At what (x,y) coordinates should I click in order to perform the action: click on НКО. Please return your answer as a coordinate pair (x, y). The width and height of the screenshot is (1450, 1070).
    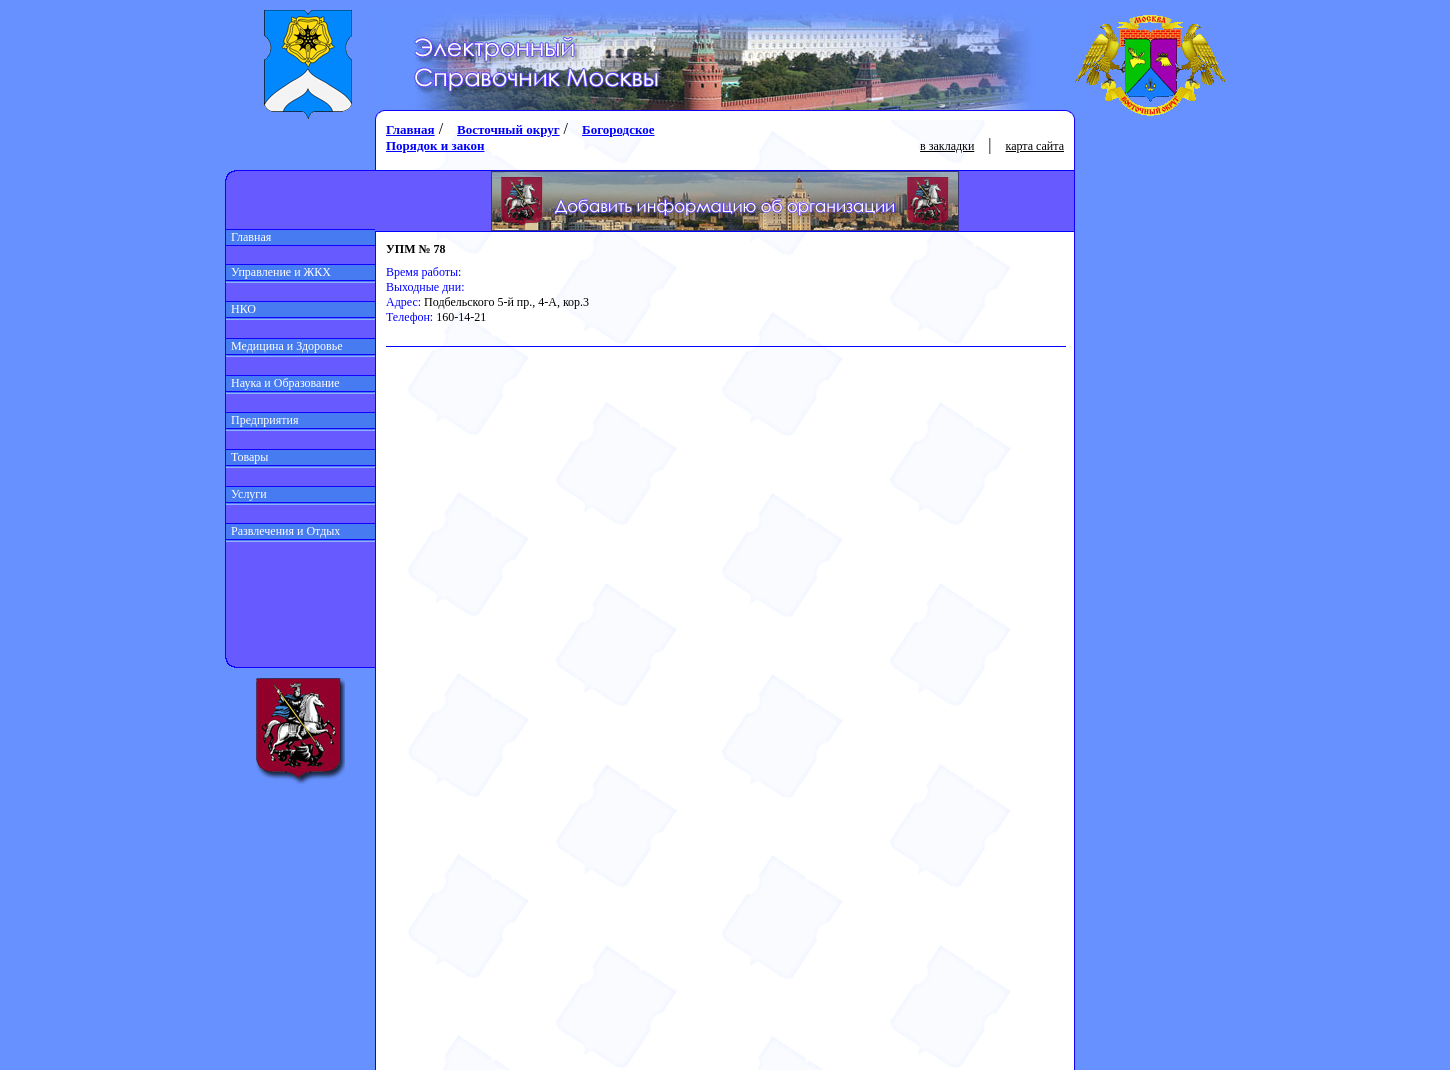
    Looking at the image, I should click on (241, 309).